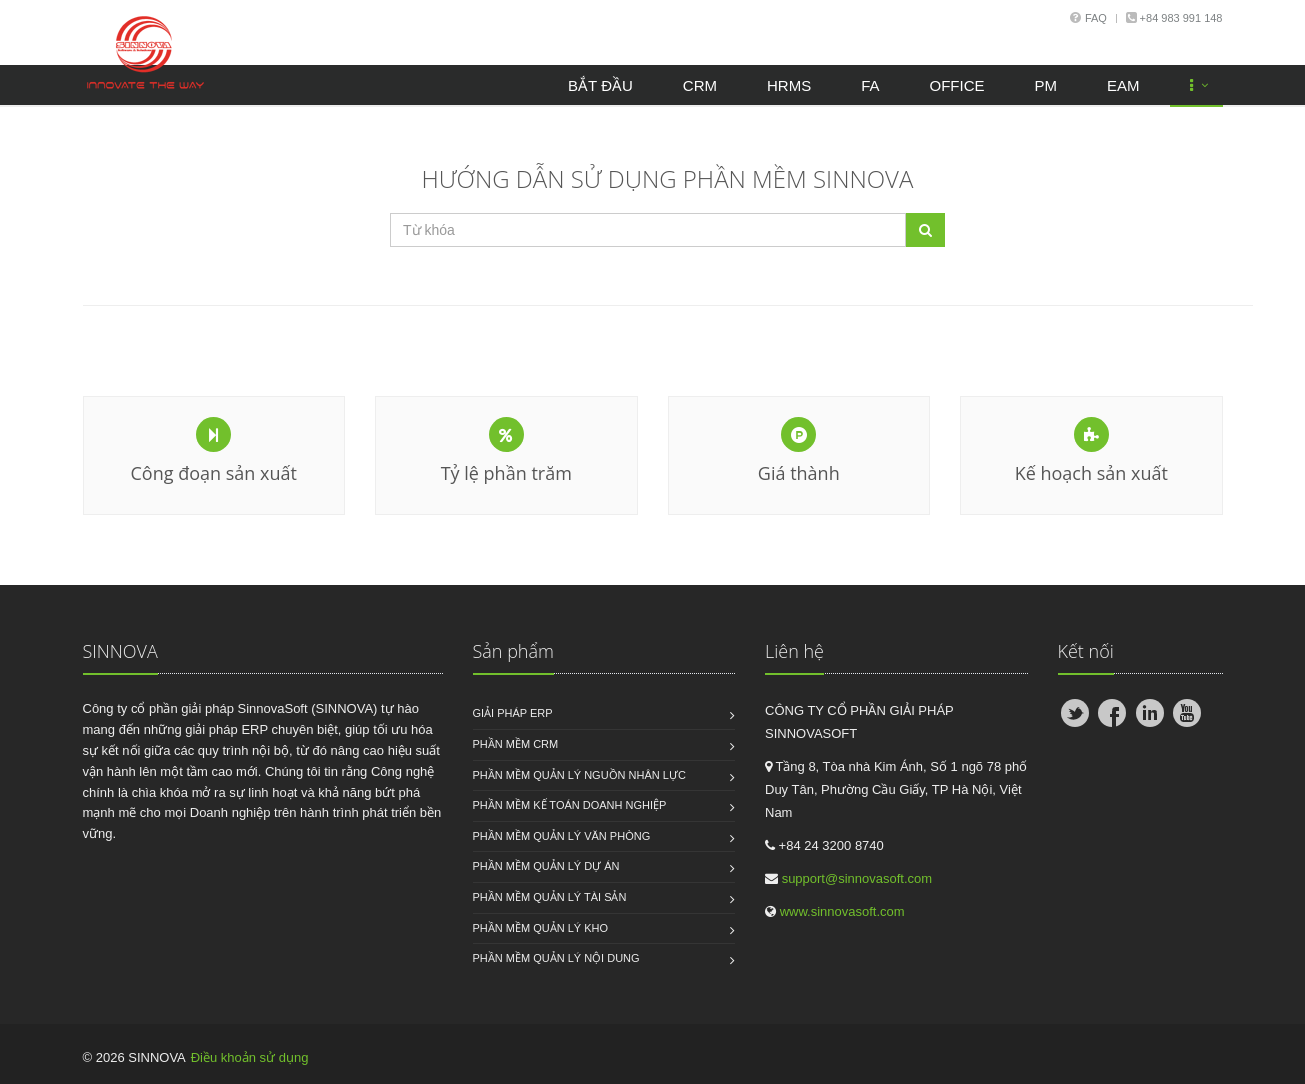  What do you see at coordinates (956, 85) in the screenshot?
I see `OFFICE` at bounding box center [956, 85].